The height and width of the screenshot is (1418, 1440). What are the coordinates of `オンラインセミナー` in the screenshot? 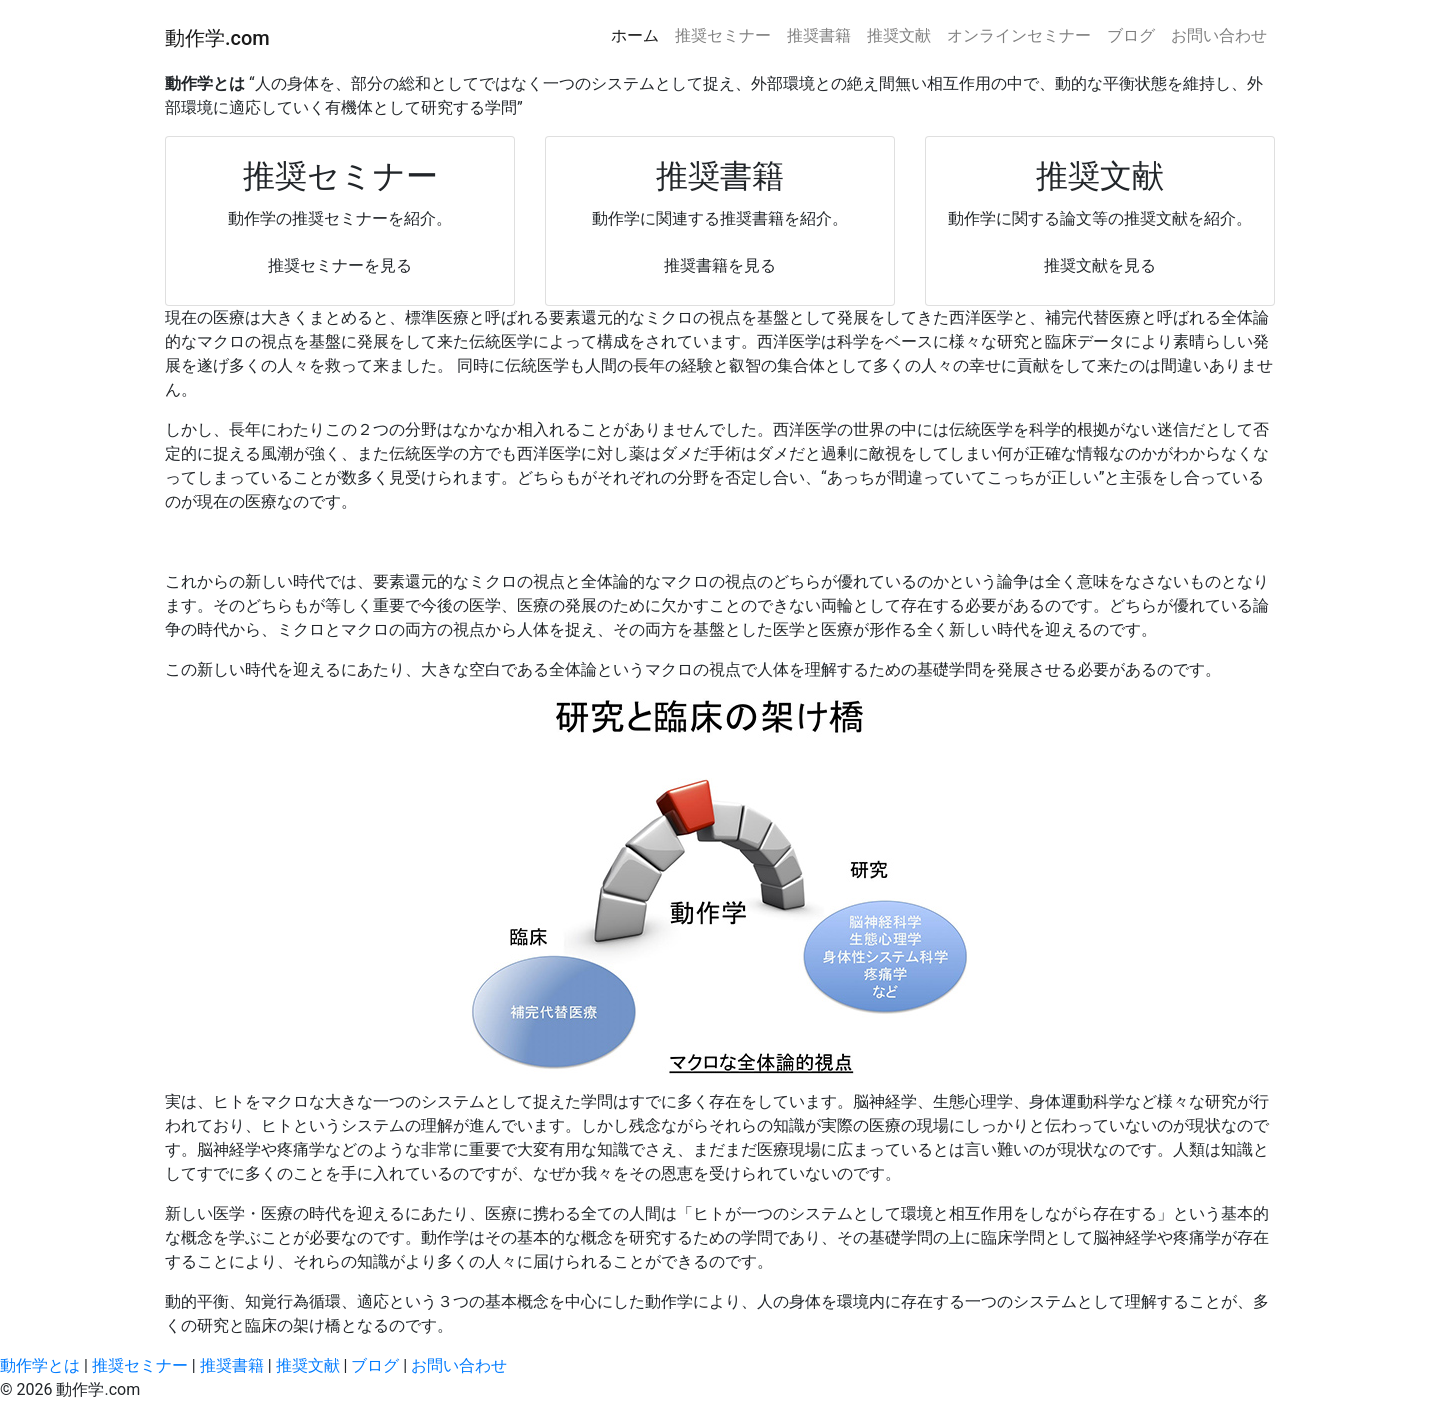 It's located at (1019, 35).